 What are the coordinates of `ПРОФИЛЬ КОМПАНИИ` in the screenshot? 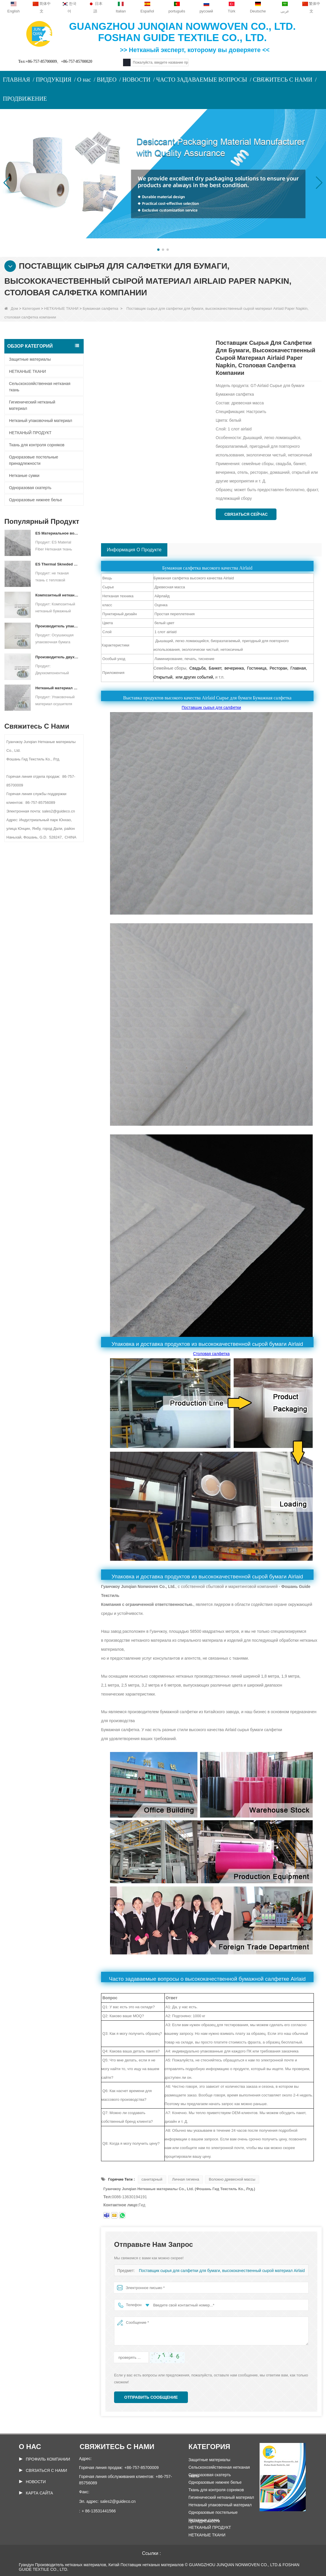 It's located at (48, 2459).